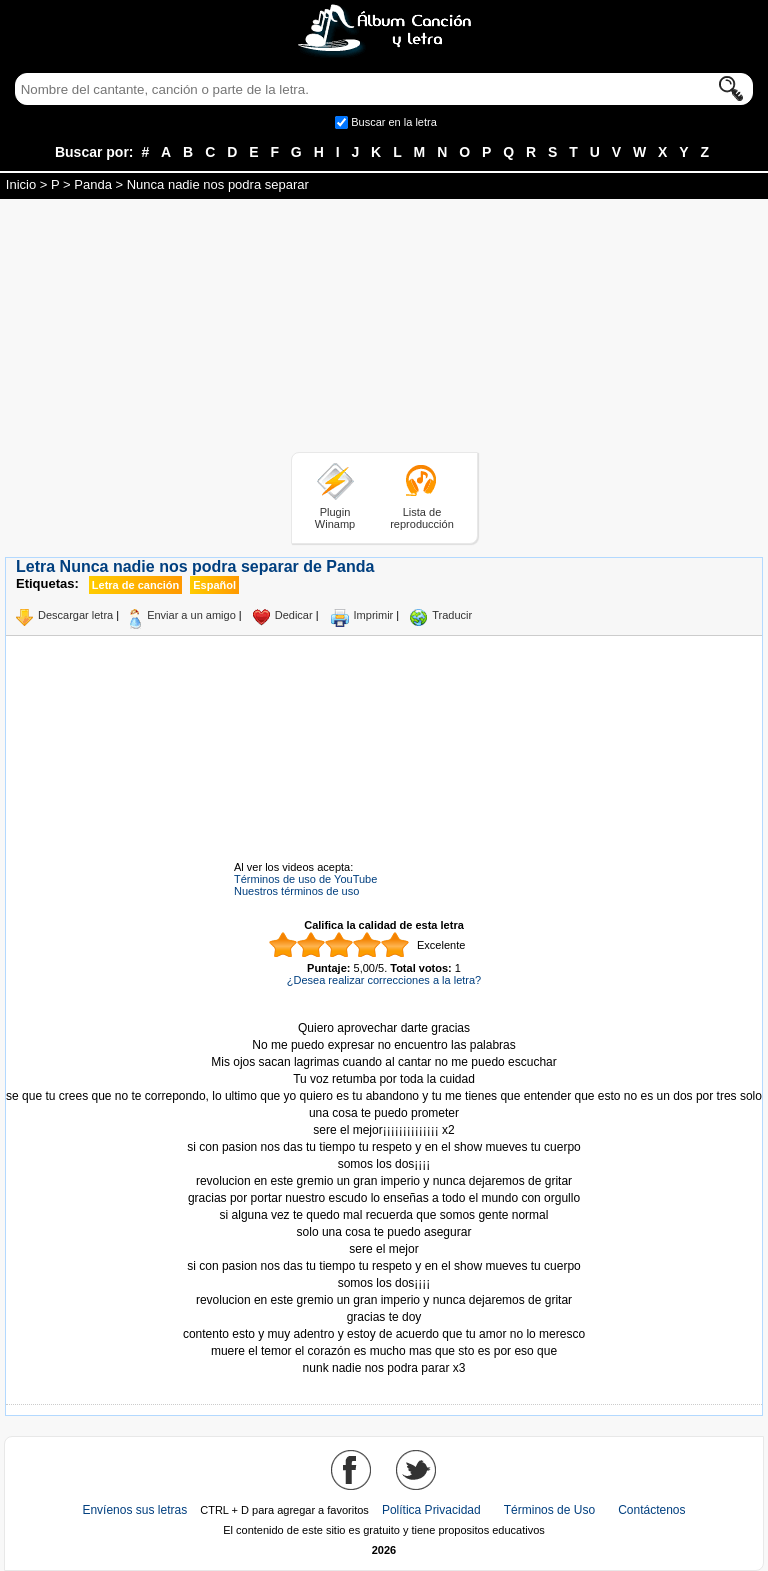 The height and width of the screenshot is (1571, 768). What do you see at coordinates (452, 615) in the screenshot?
I see `Traducir` at bounding box center [452, 615].